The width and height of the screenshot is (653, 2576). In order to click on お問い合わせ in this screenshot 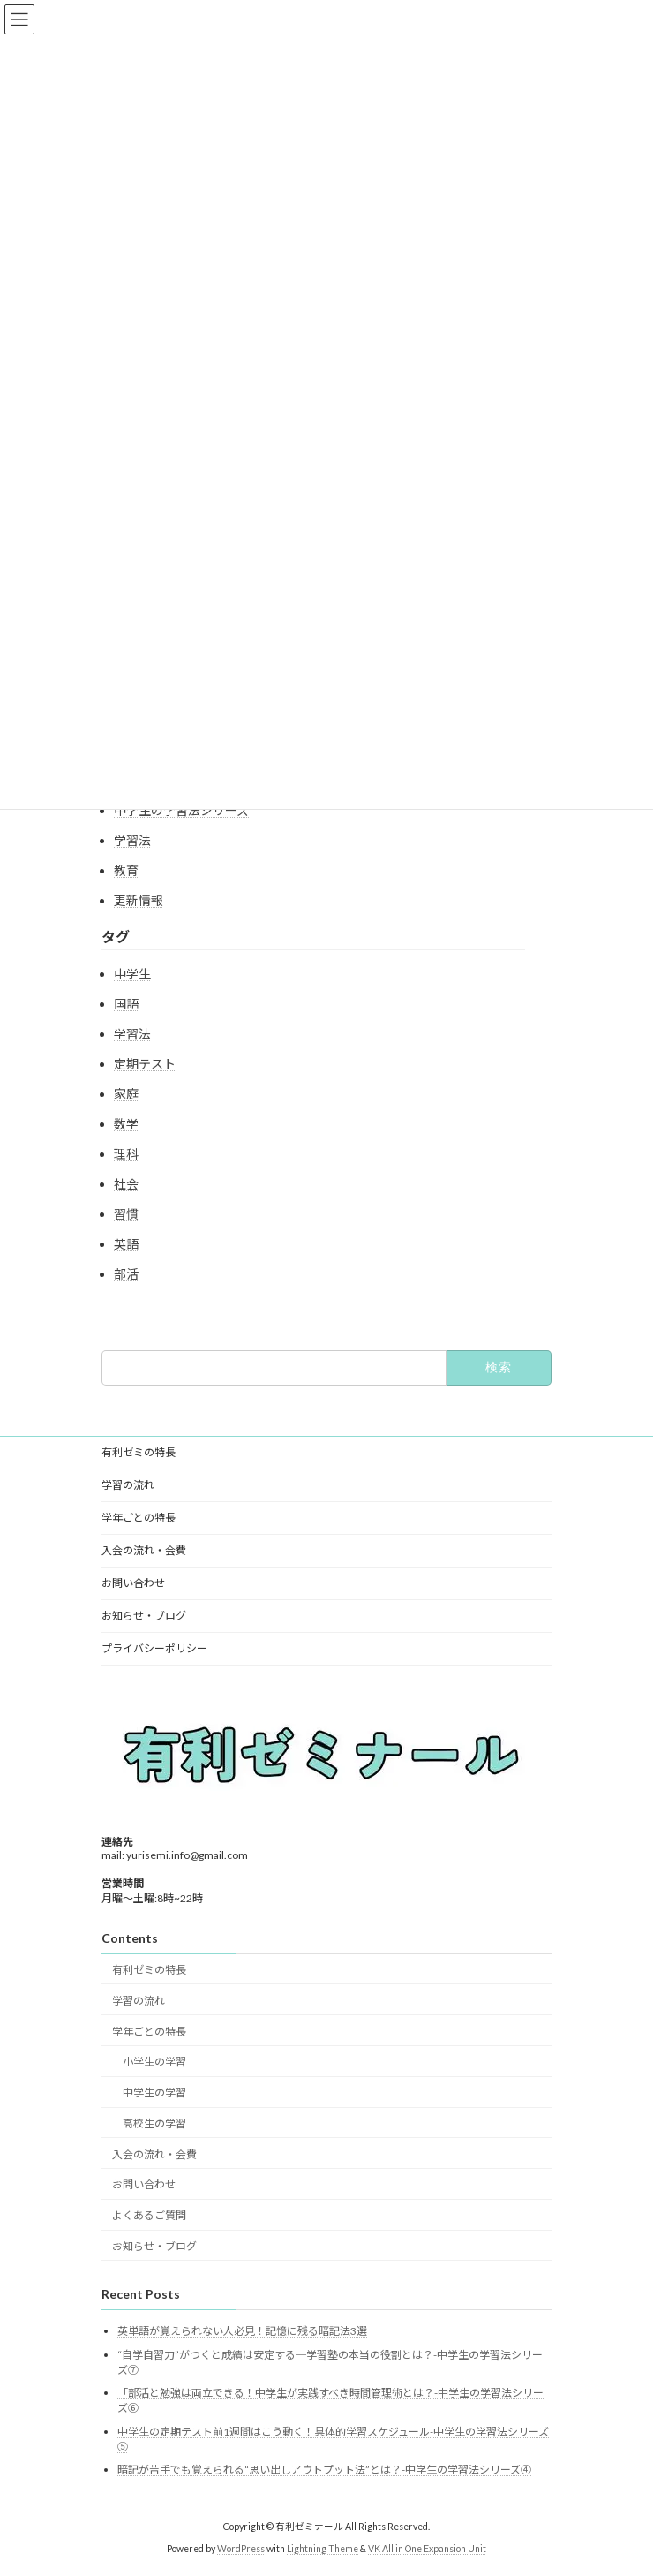, I will do `click(133, 1583)`.